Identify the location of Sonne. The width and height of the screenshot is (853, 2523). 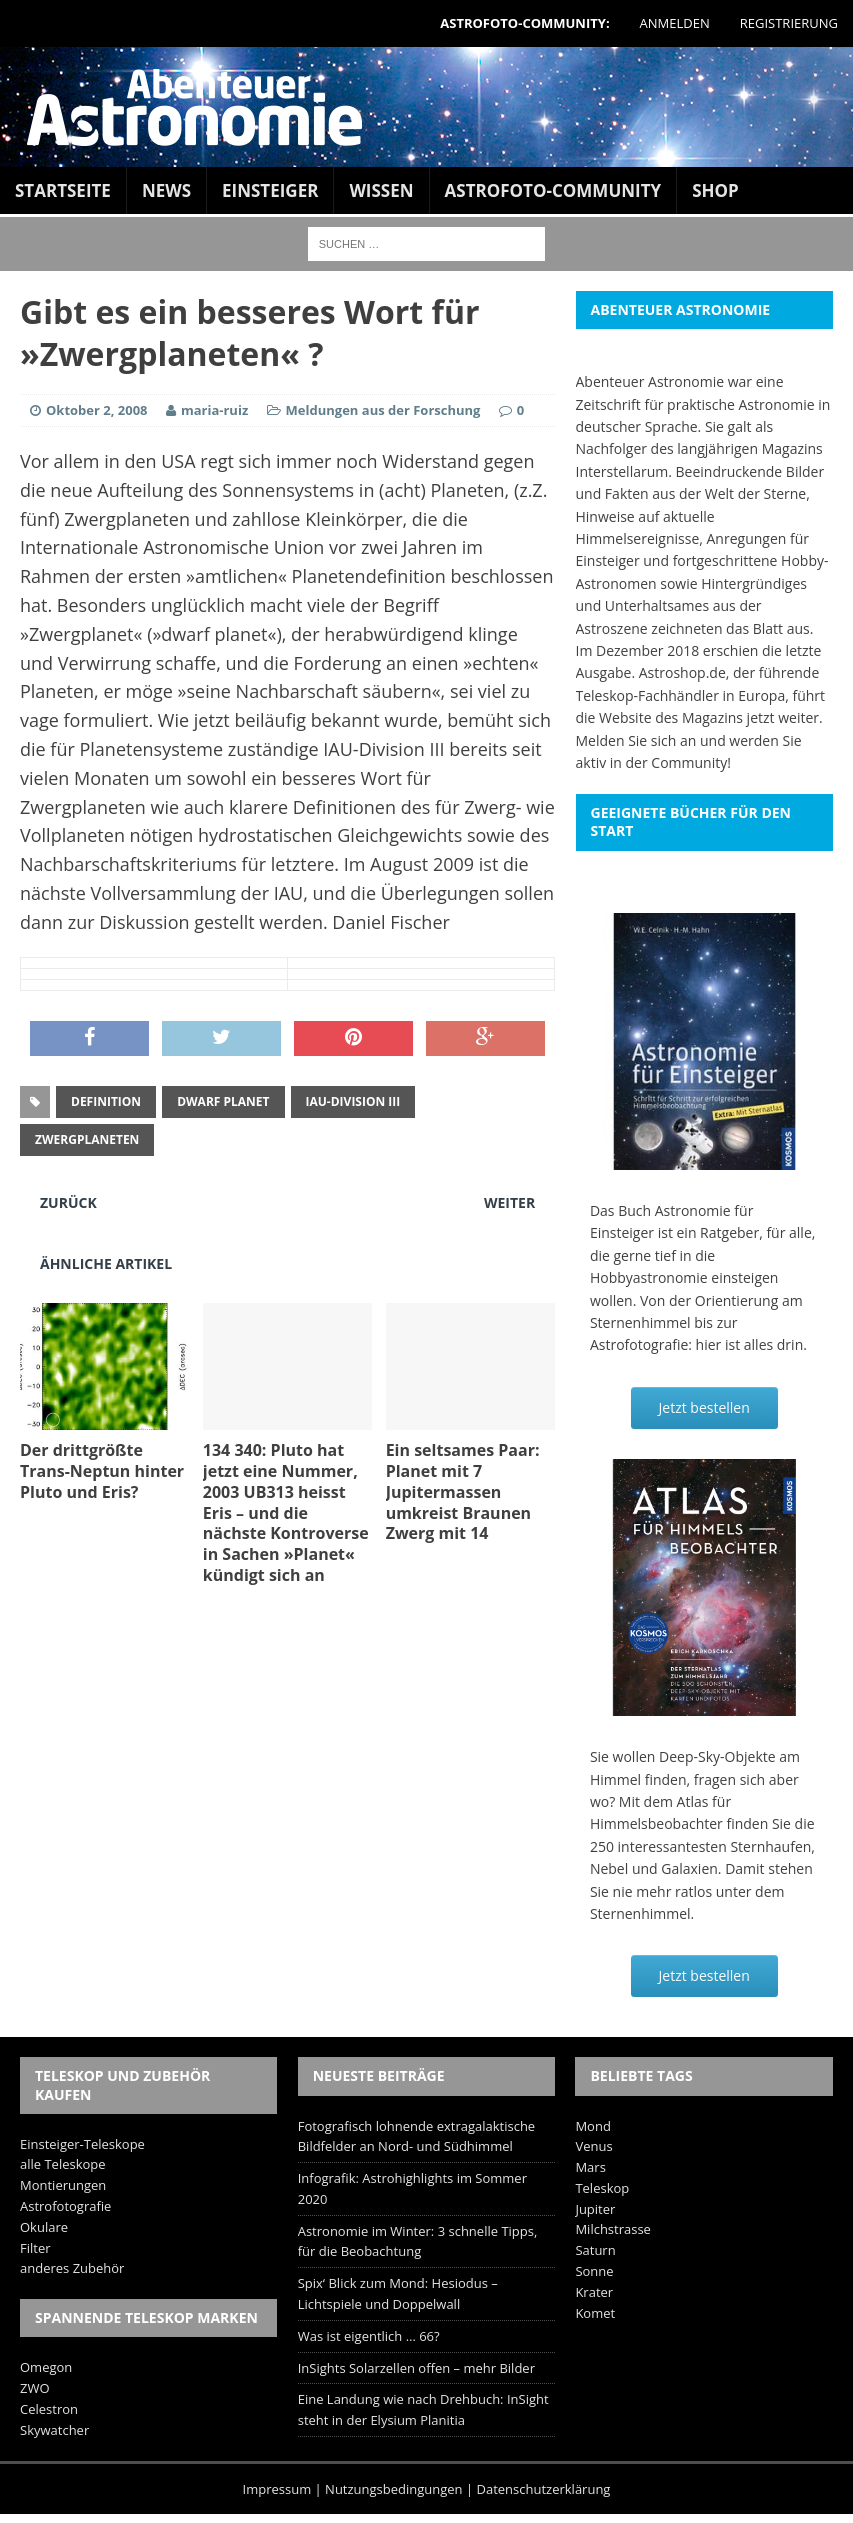
(594, 2271).